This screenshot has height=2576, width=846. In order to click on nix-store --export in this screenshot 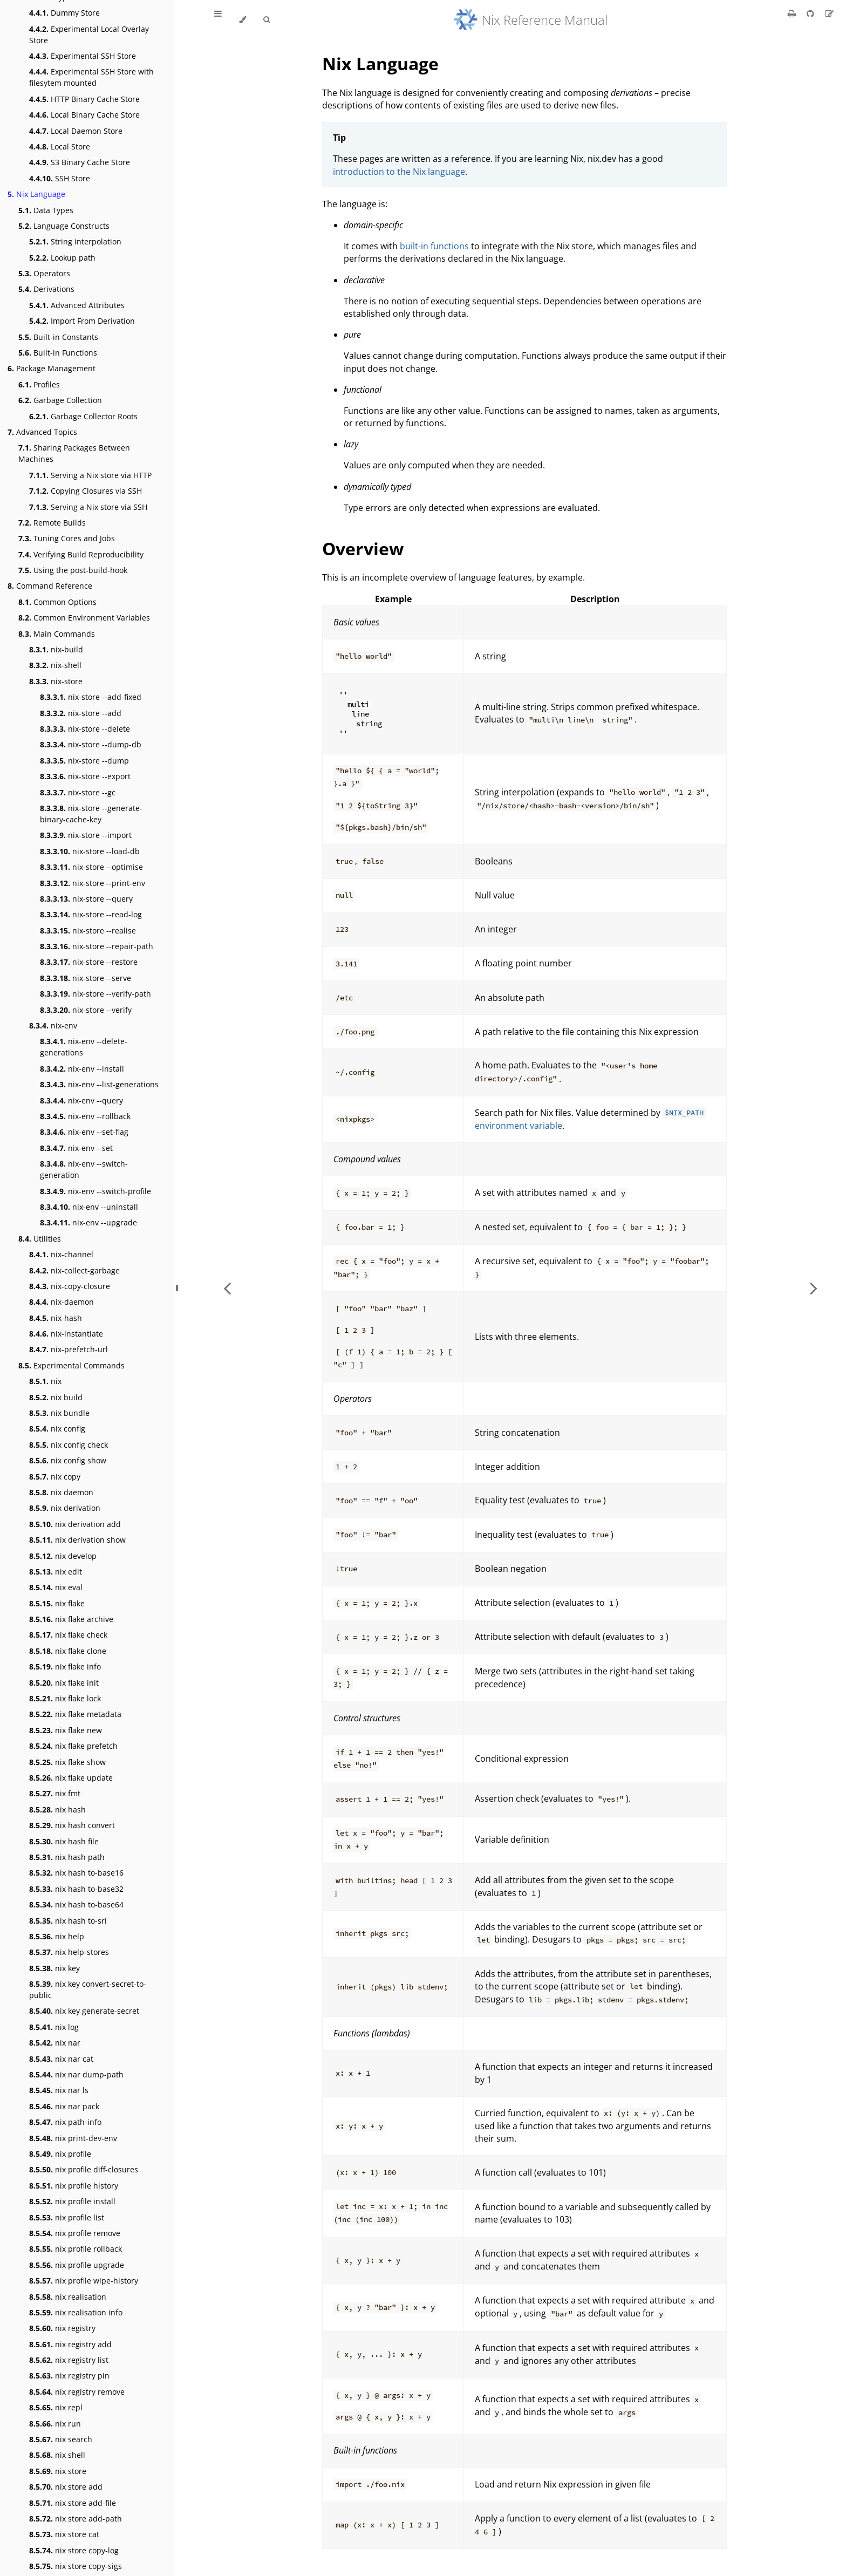, I will do `click(85, 776)`.